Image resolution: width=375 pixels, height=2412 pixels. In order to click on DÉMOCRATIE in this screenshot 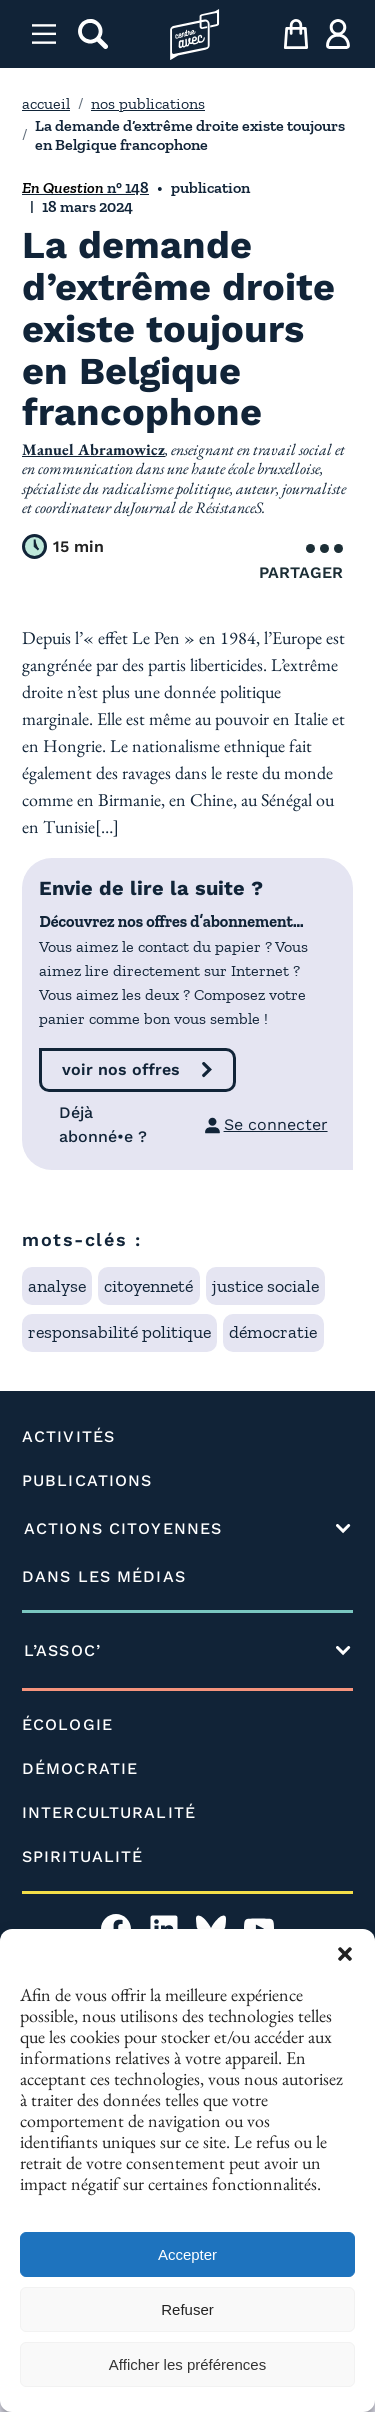, I will do `click(80, 1768)`.